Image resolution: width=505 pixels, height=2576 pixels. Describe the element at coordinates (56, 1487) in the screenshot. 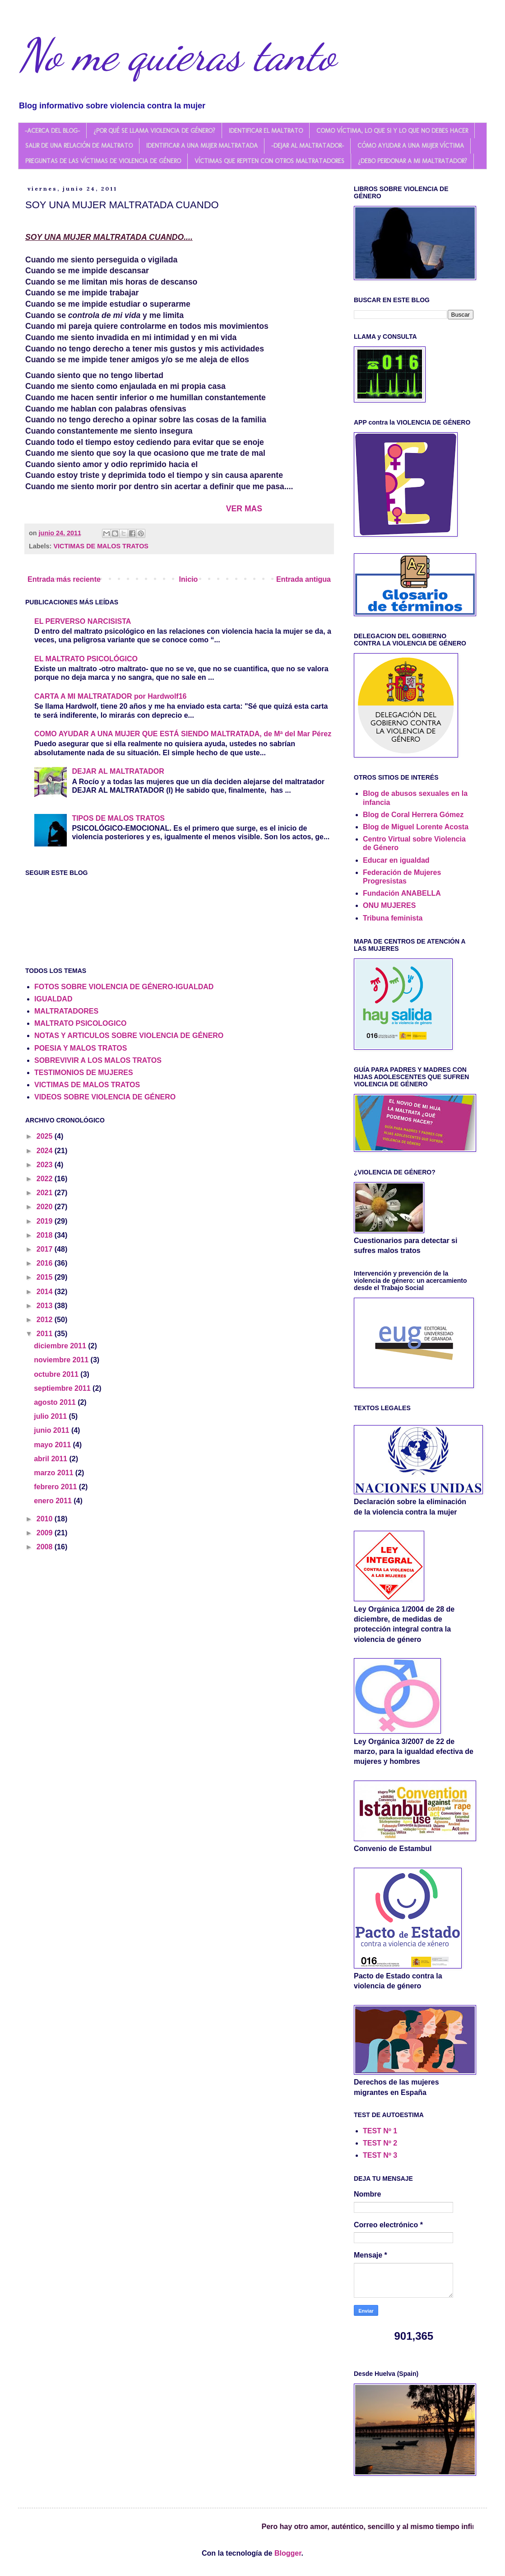

I see `febrero 2011` at that location.